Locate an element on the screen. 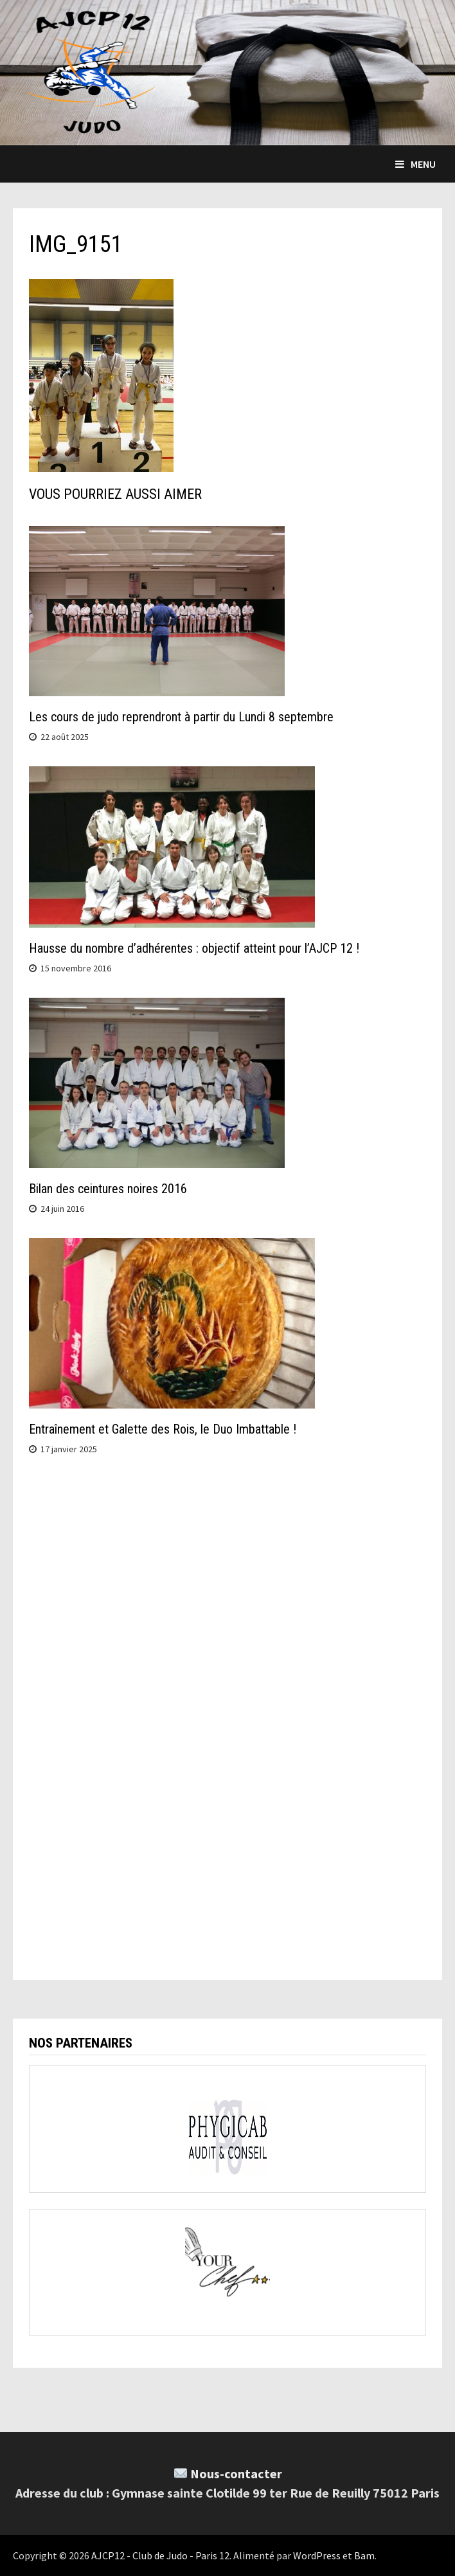 The width and height of the screenshot is (455, 2576). Bam is located at coordinates (364, 2555).